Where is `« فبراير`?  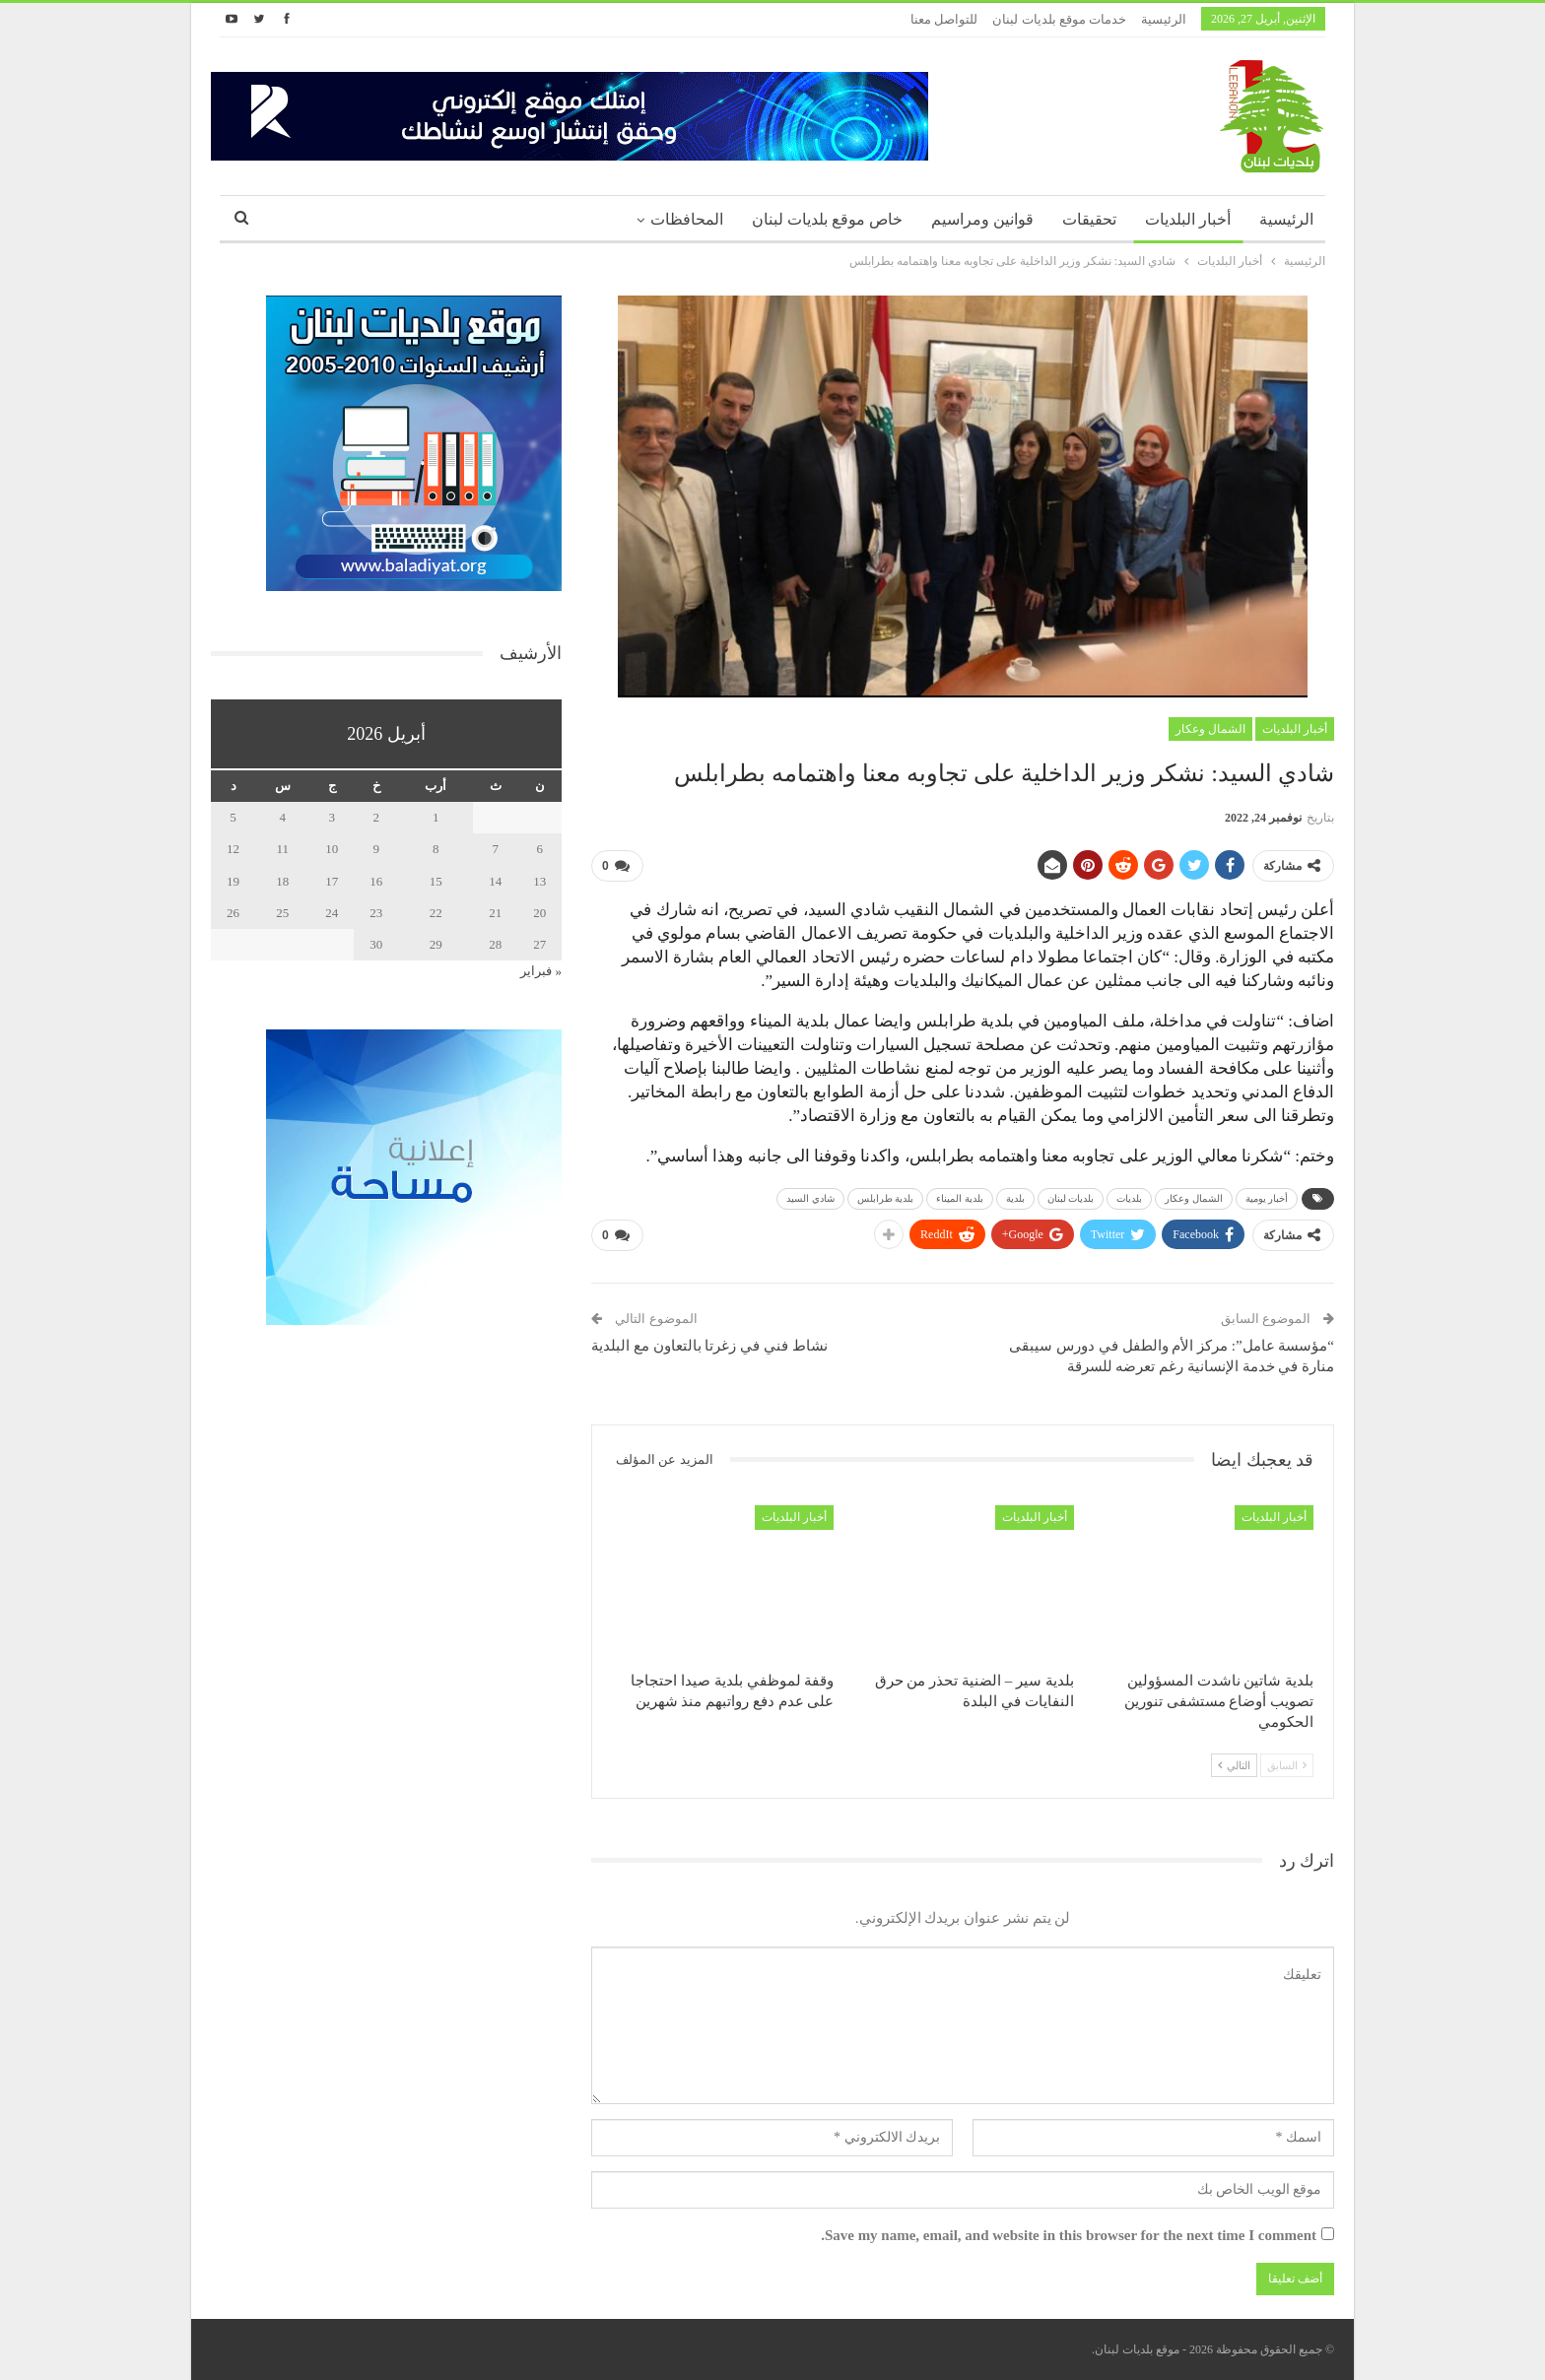 « فبراير is located at coordinates (541, 970).